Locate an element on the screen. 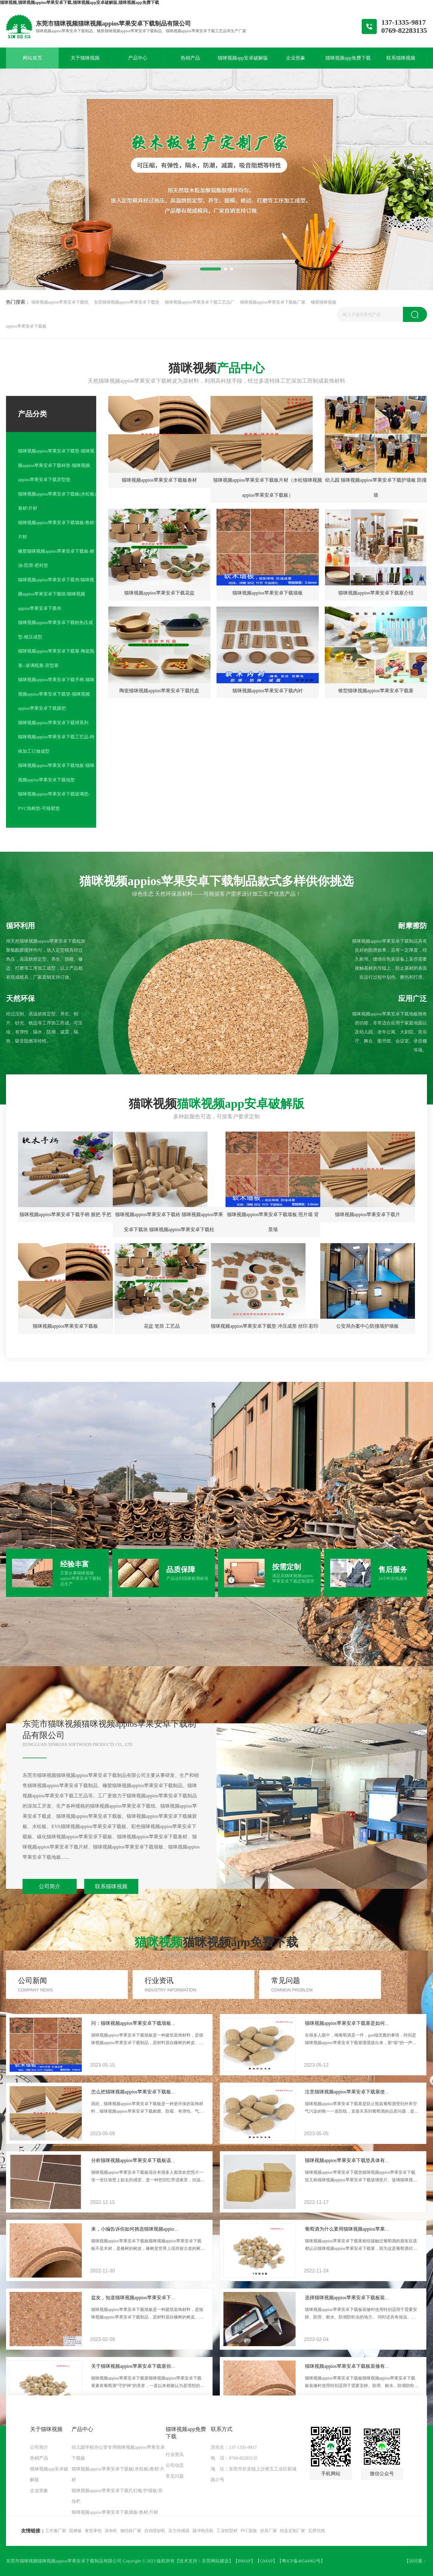  GMAP is located at coordinates (266, 2561).